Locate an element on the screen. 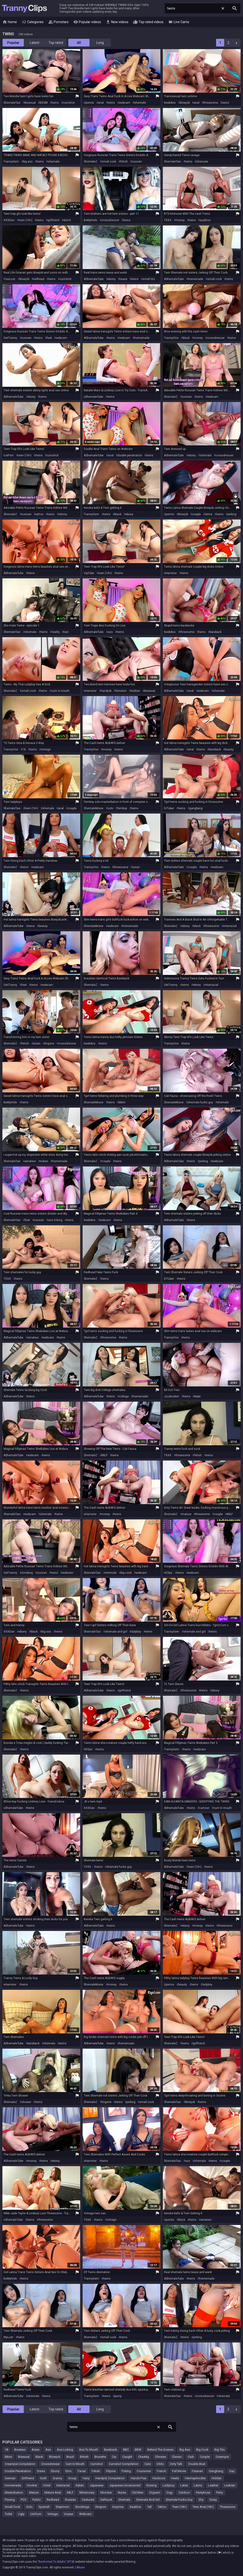 Image resolution: width=243 pixels, height=2576 pixels. vintage is located at coordinates (46, 749).